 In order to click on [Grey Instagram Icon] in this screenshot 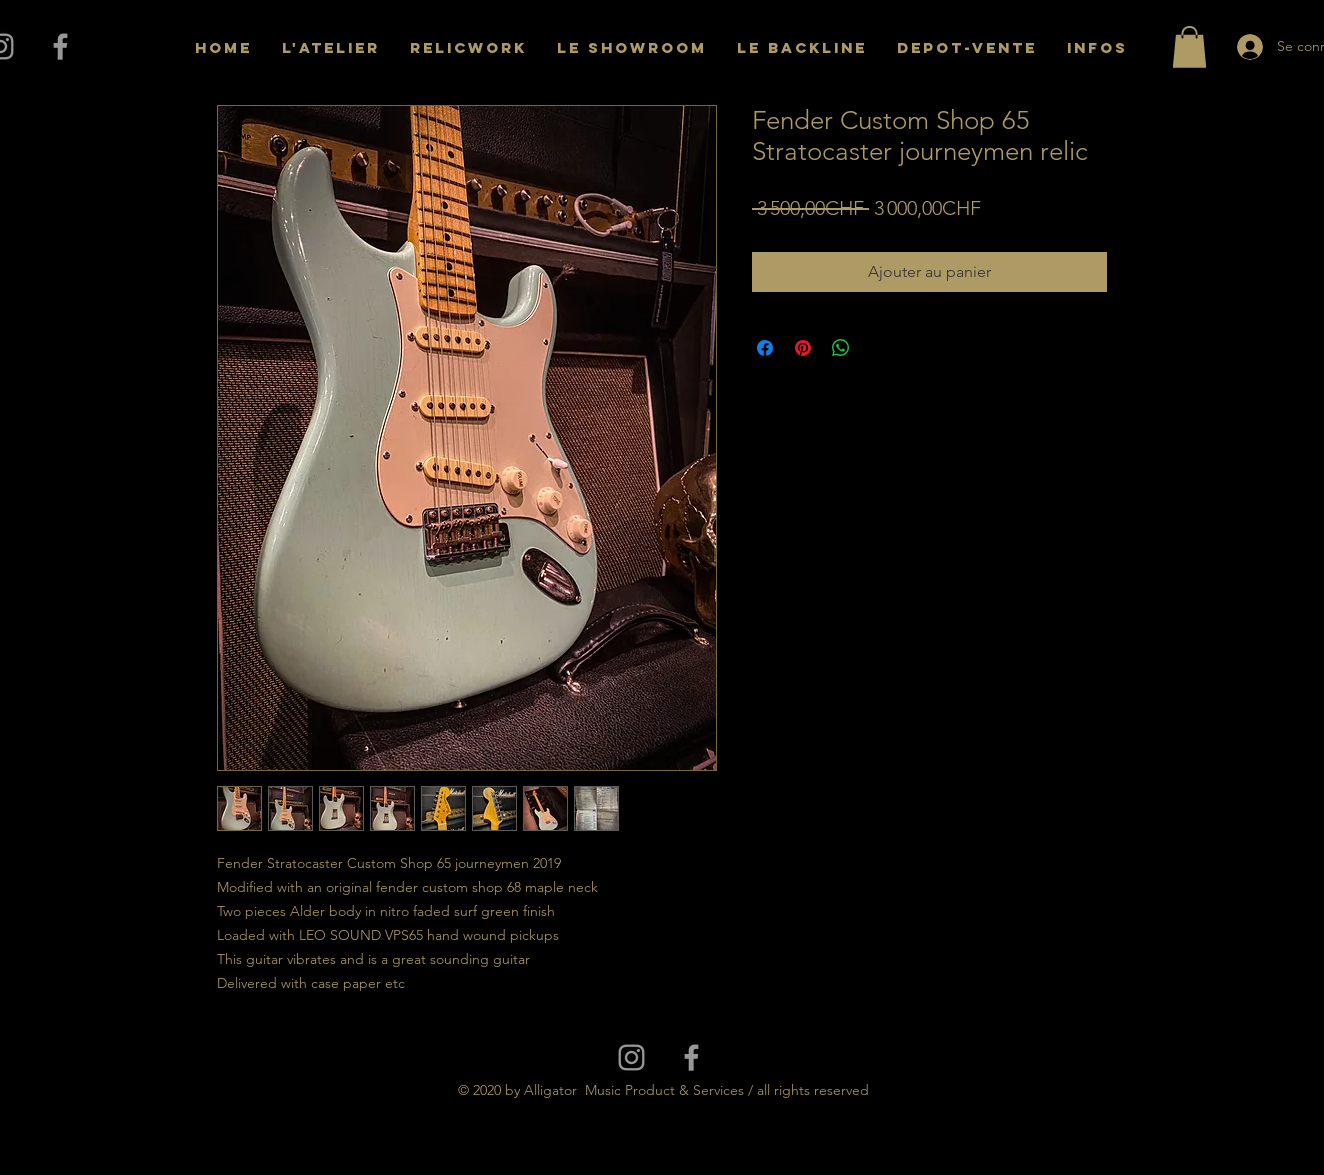, I will do `click(631, 1057)`.